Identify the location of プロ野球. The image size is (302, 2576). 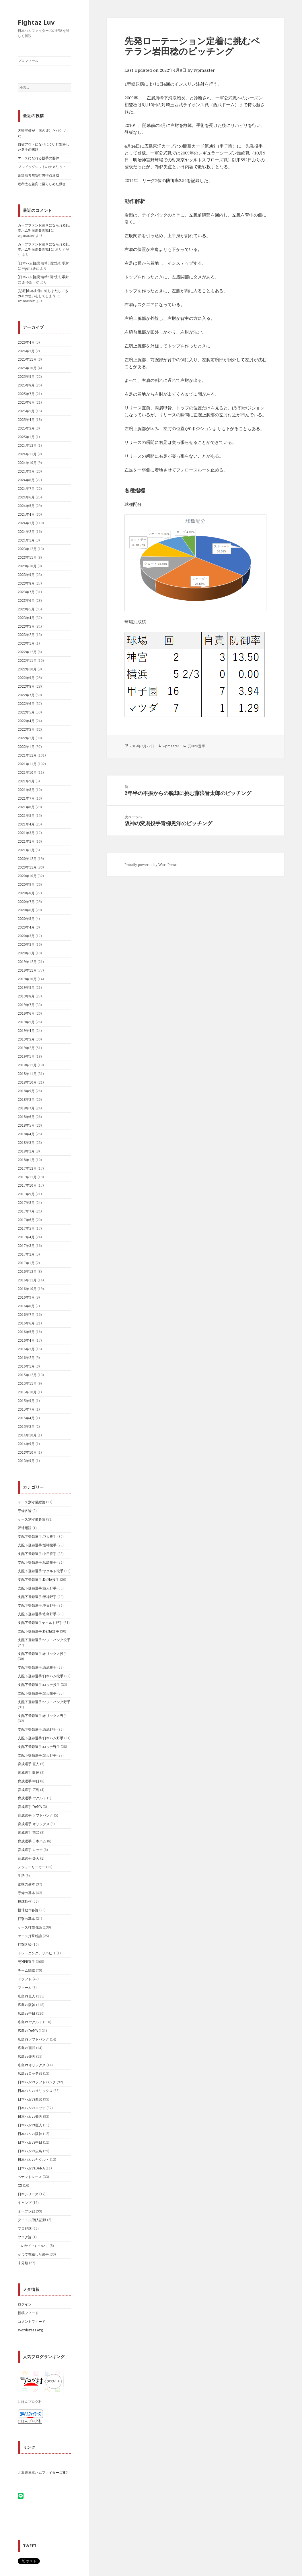
(25, 2228).